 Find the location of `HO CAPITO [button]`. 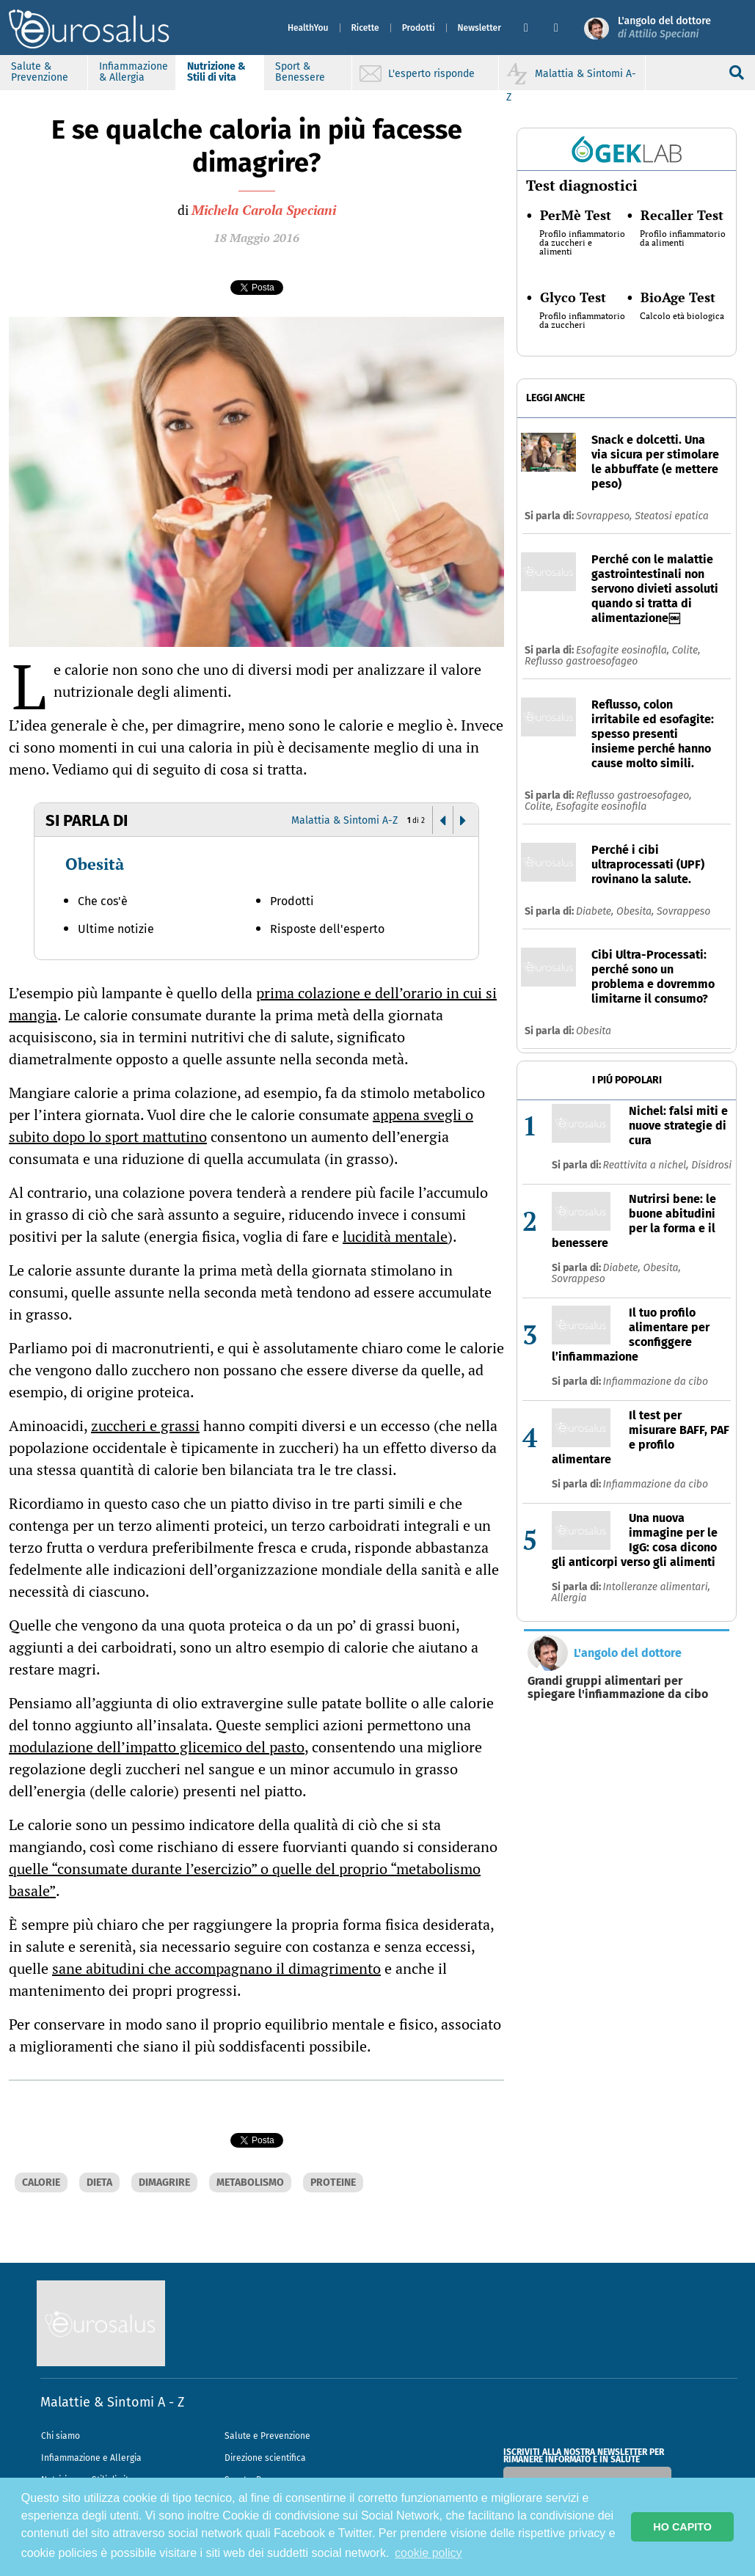

HO CAPITO [button] is located at coordinates (682, 2527).